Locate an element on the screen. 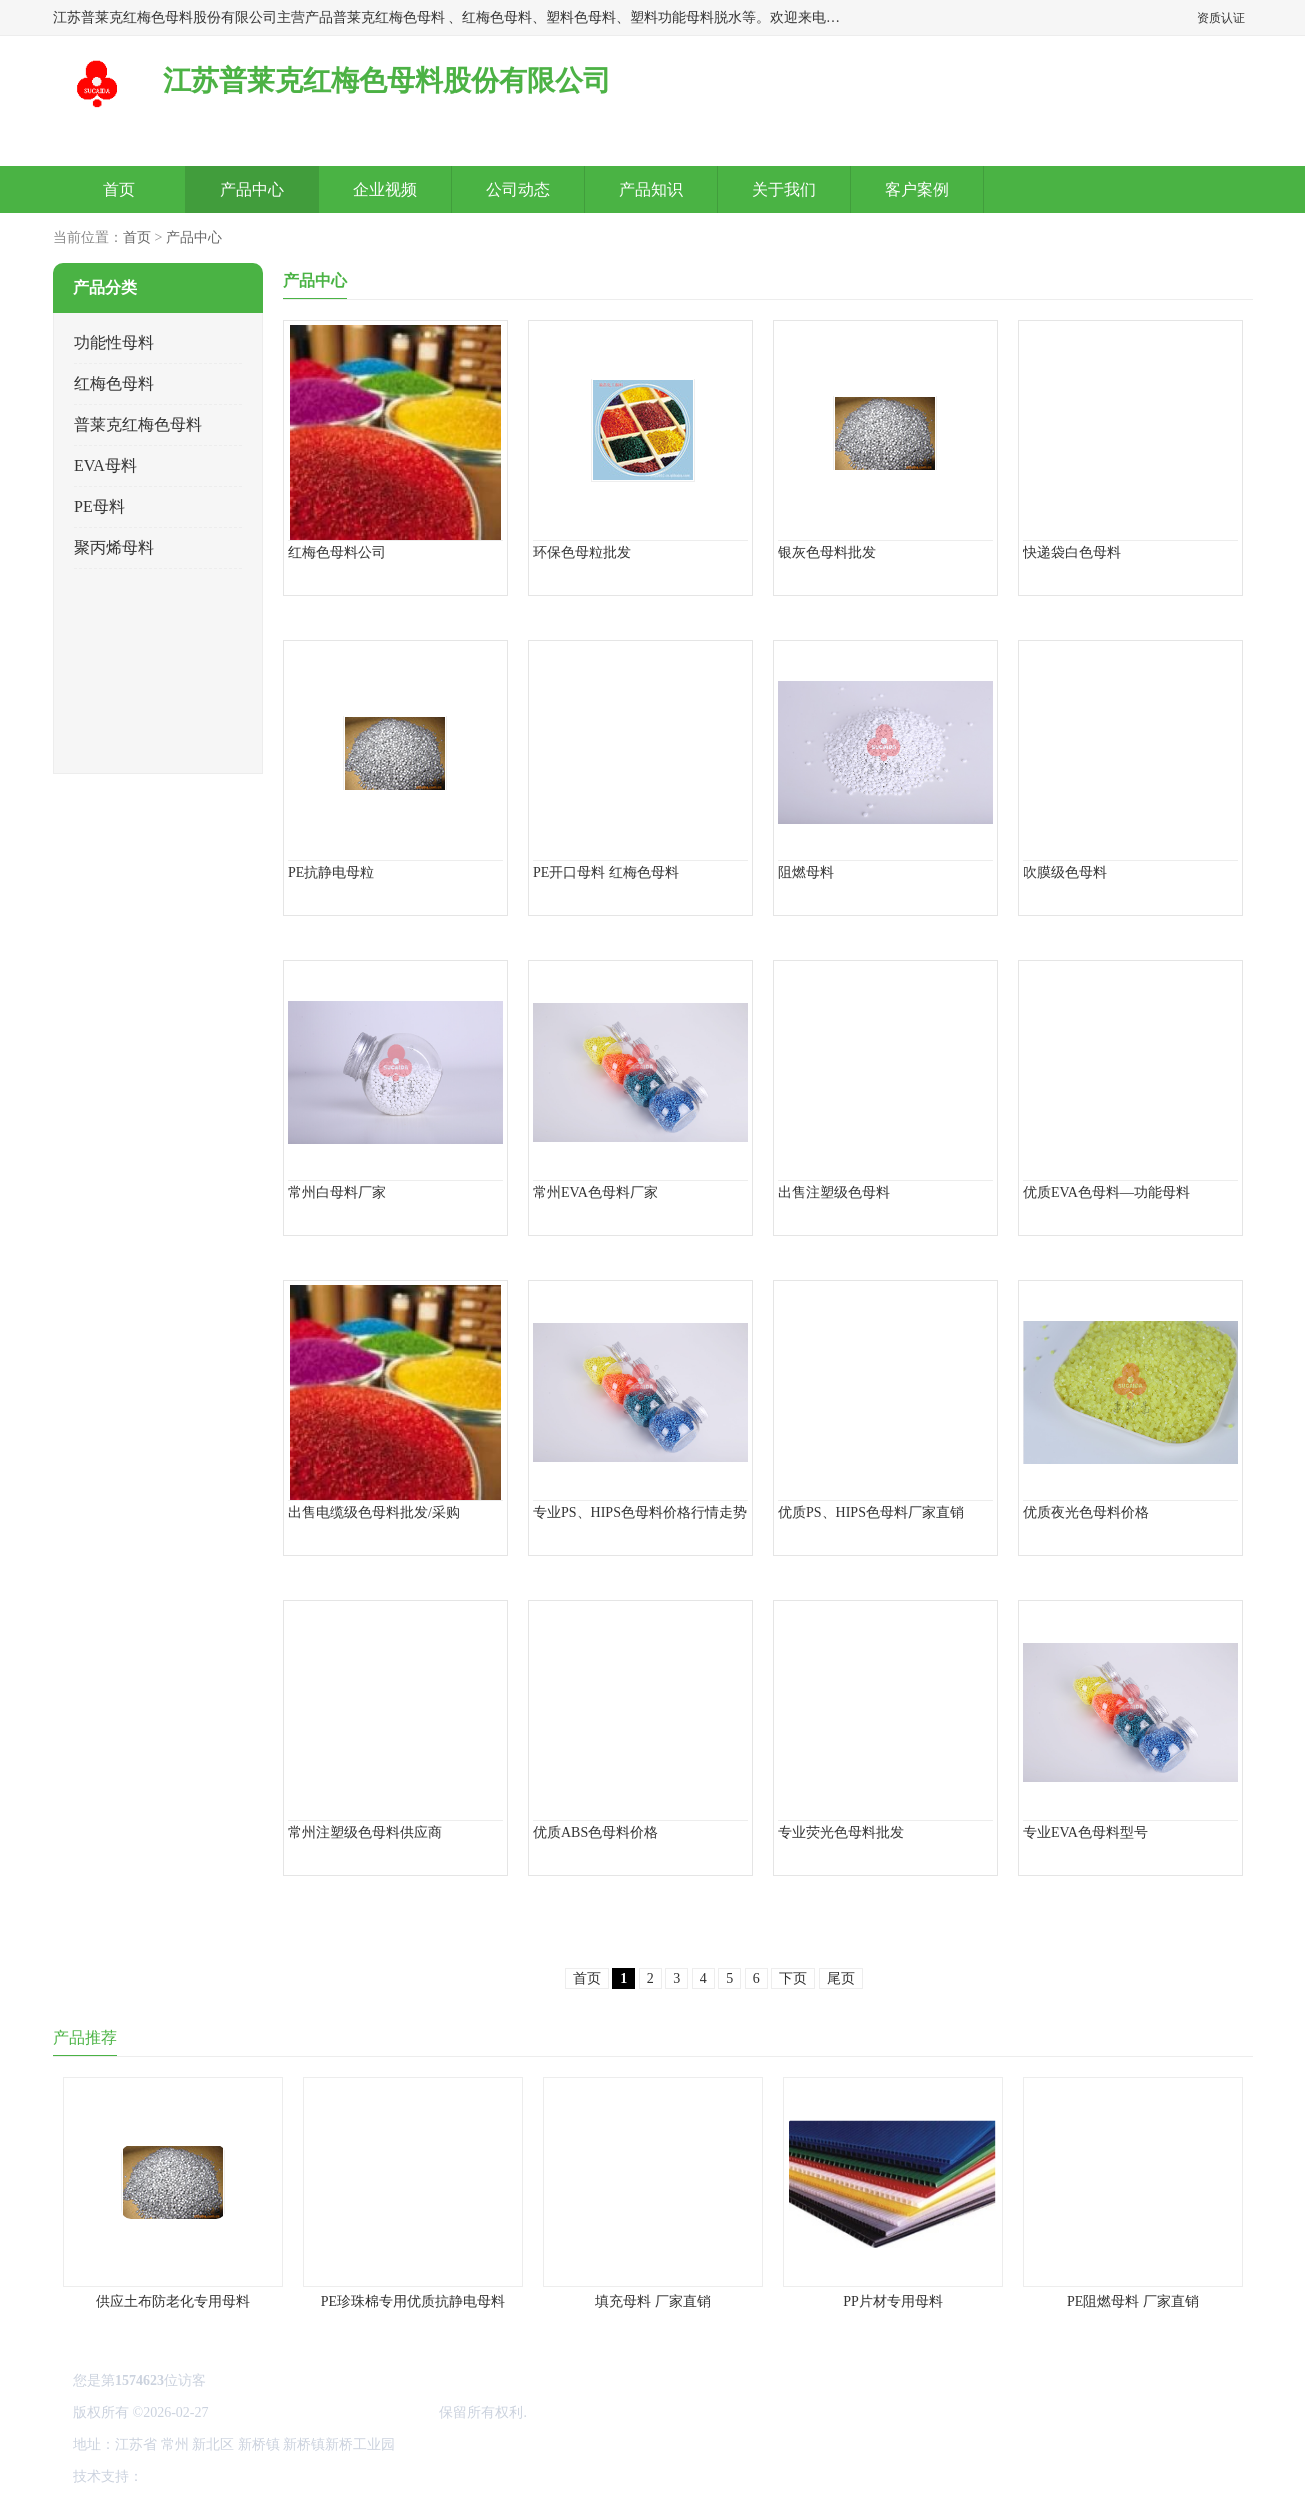  PE阻燃母料 厂家直销 is located at coordinates (1133, 2301).